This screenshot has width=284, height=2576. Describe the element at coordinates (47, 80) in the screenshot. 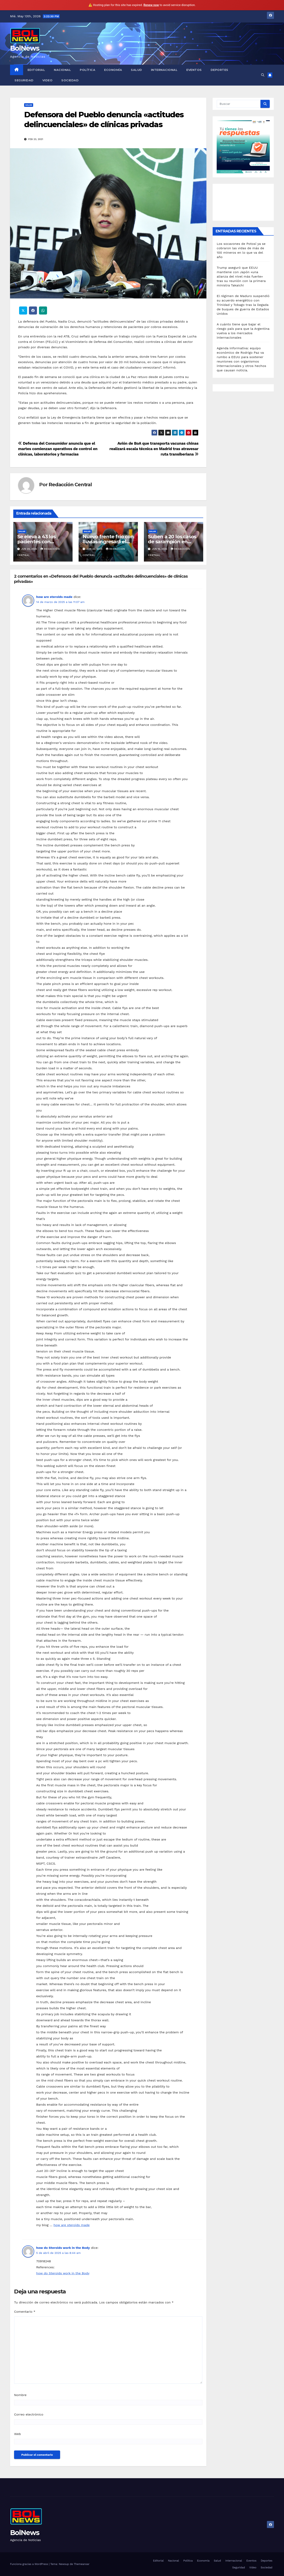

I see `Video` at that location.